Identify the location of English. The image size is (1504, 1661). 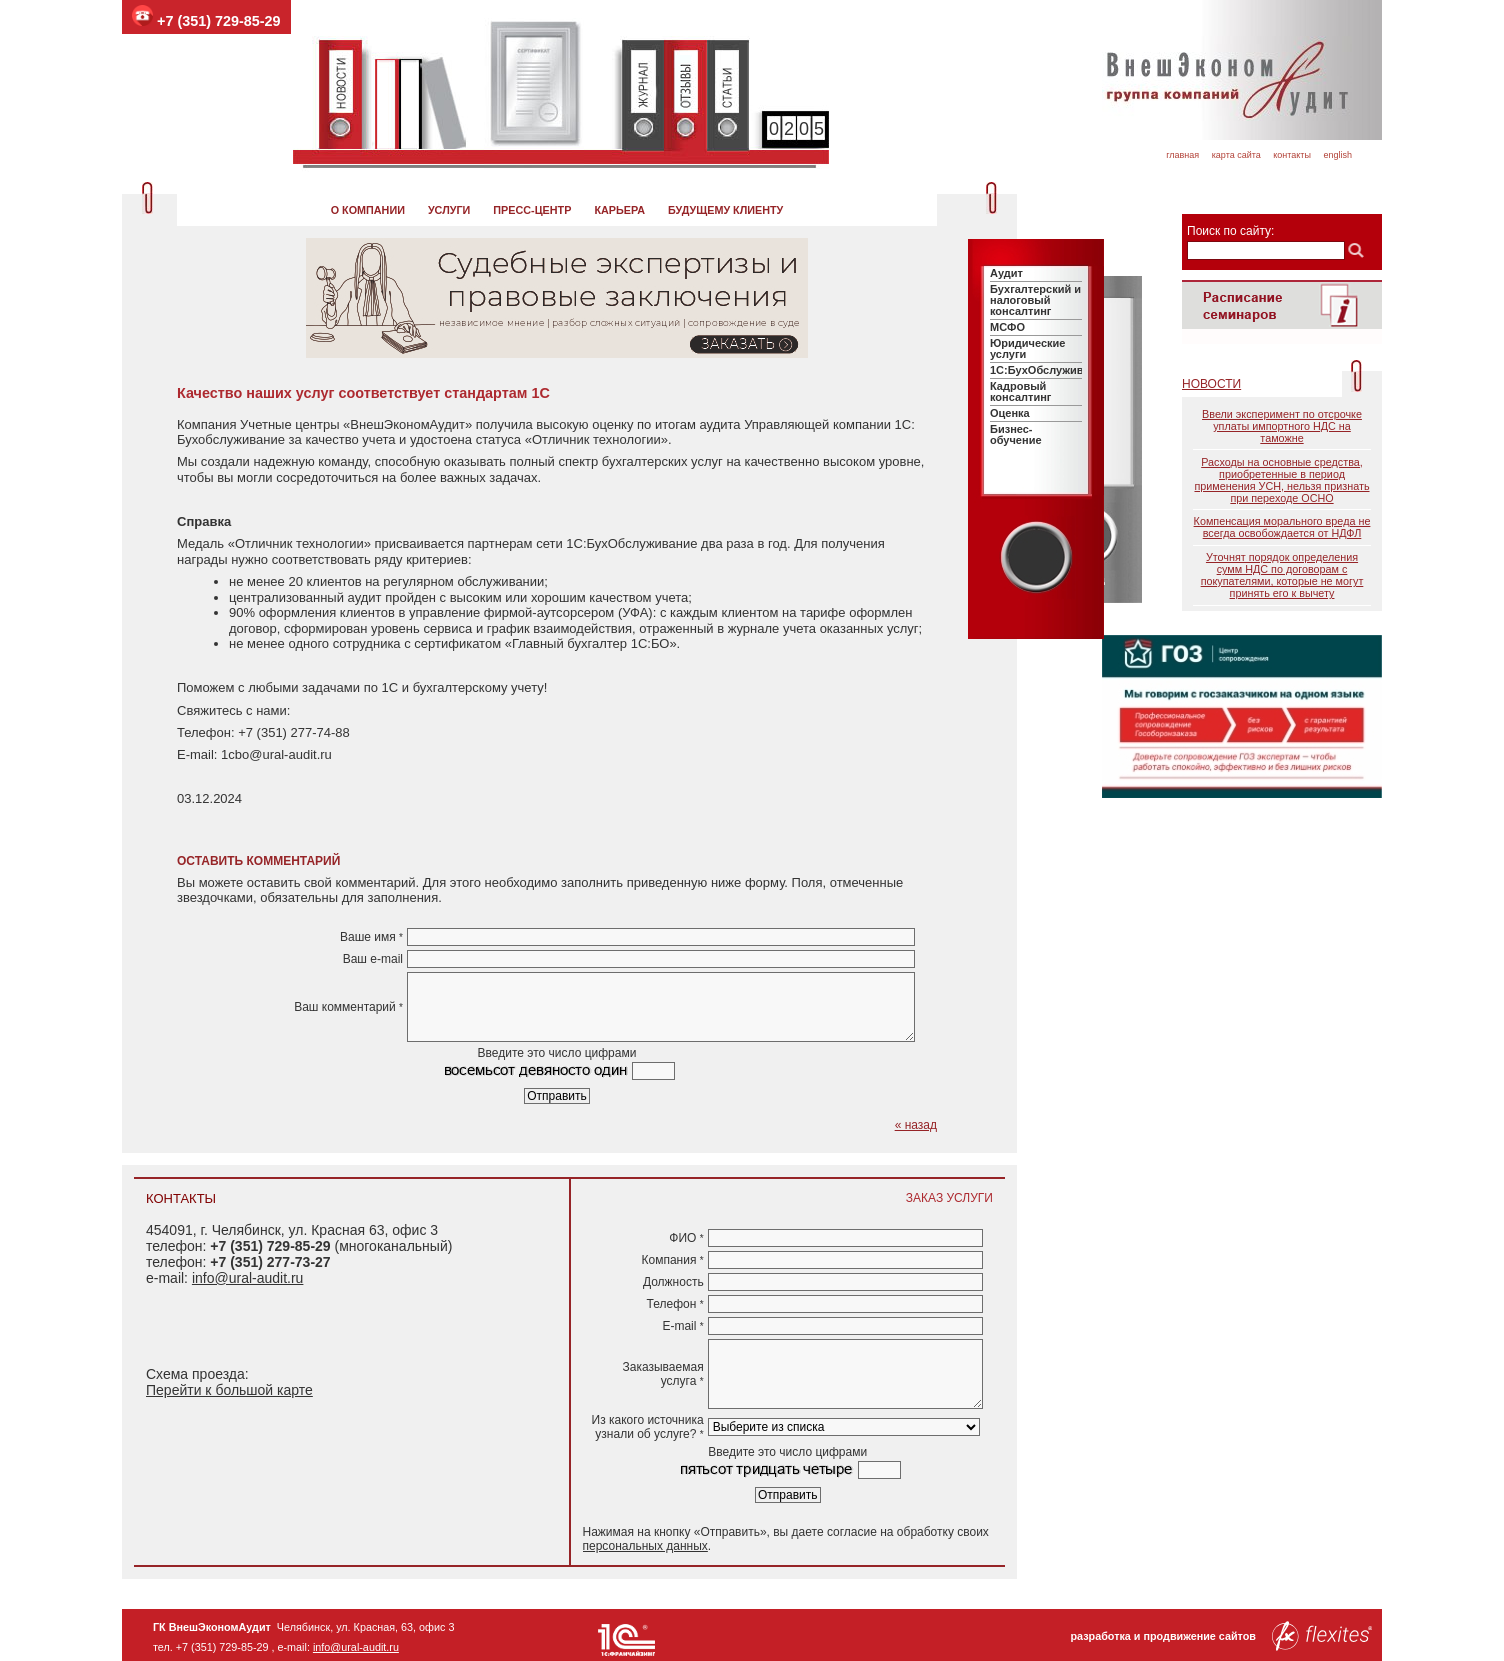
(1337, 155).